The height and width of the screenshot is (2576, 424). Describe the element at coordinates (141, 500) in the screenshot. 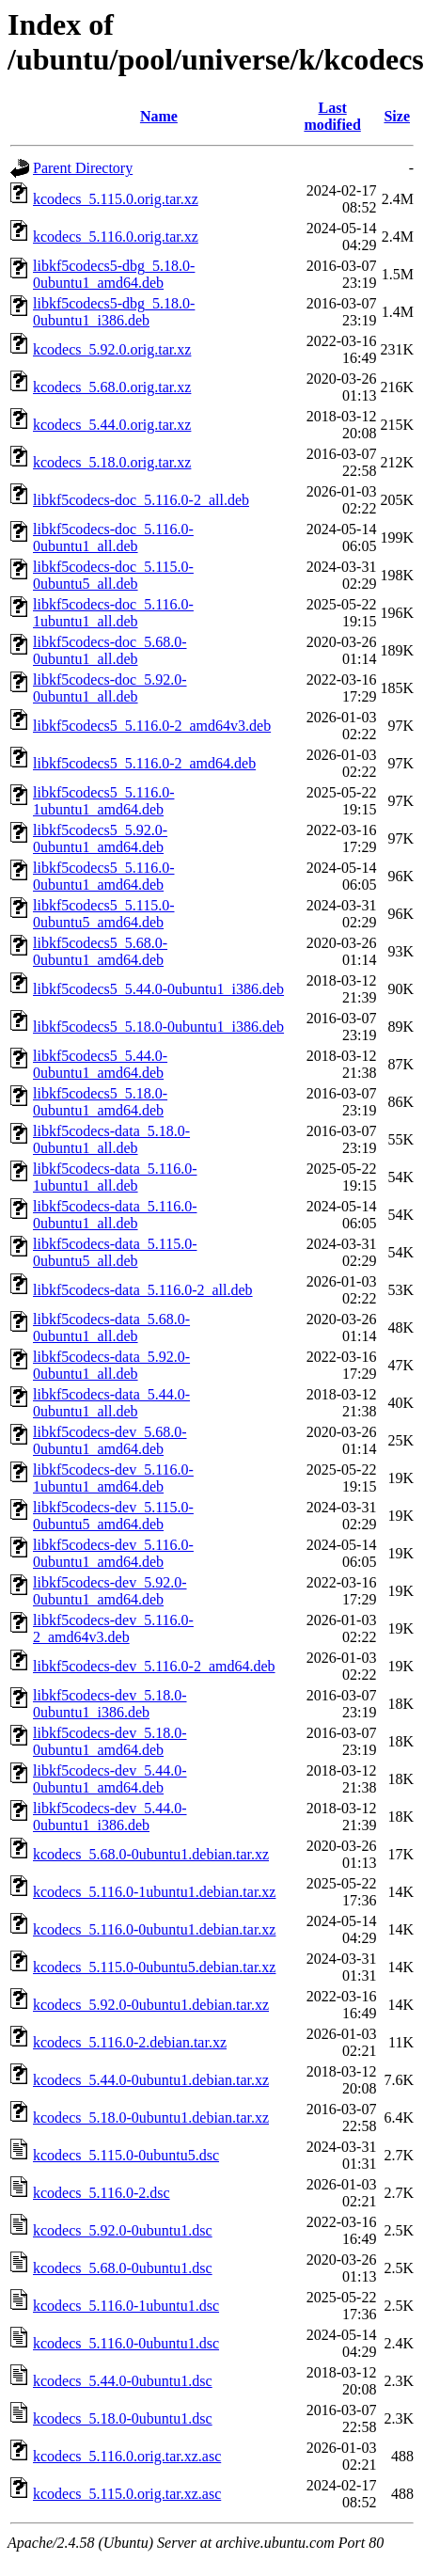

I see `libkf5codecs-doc_5.116.0-2_all.deb` at that location.